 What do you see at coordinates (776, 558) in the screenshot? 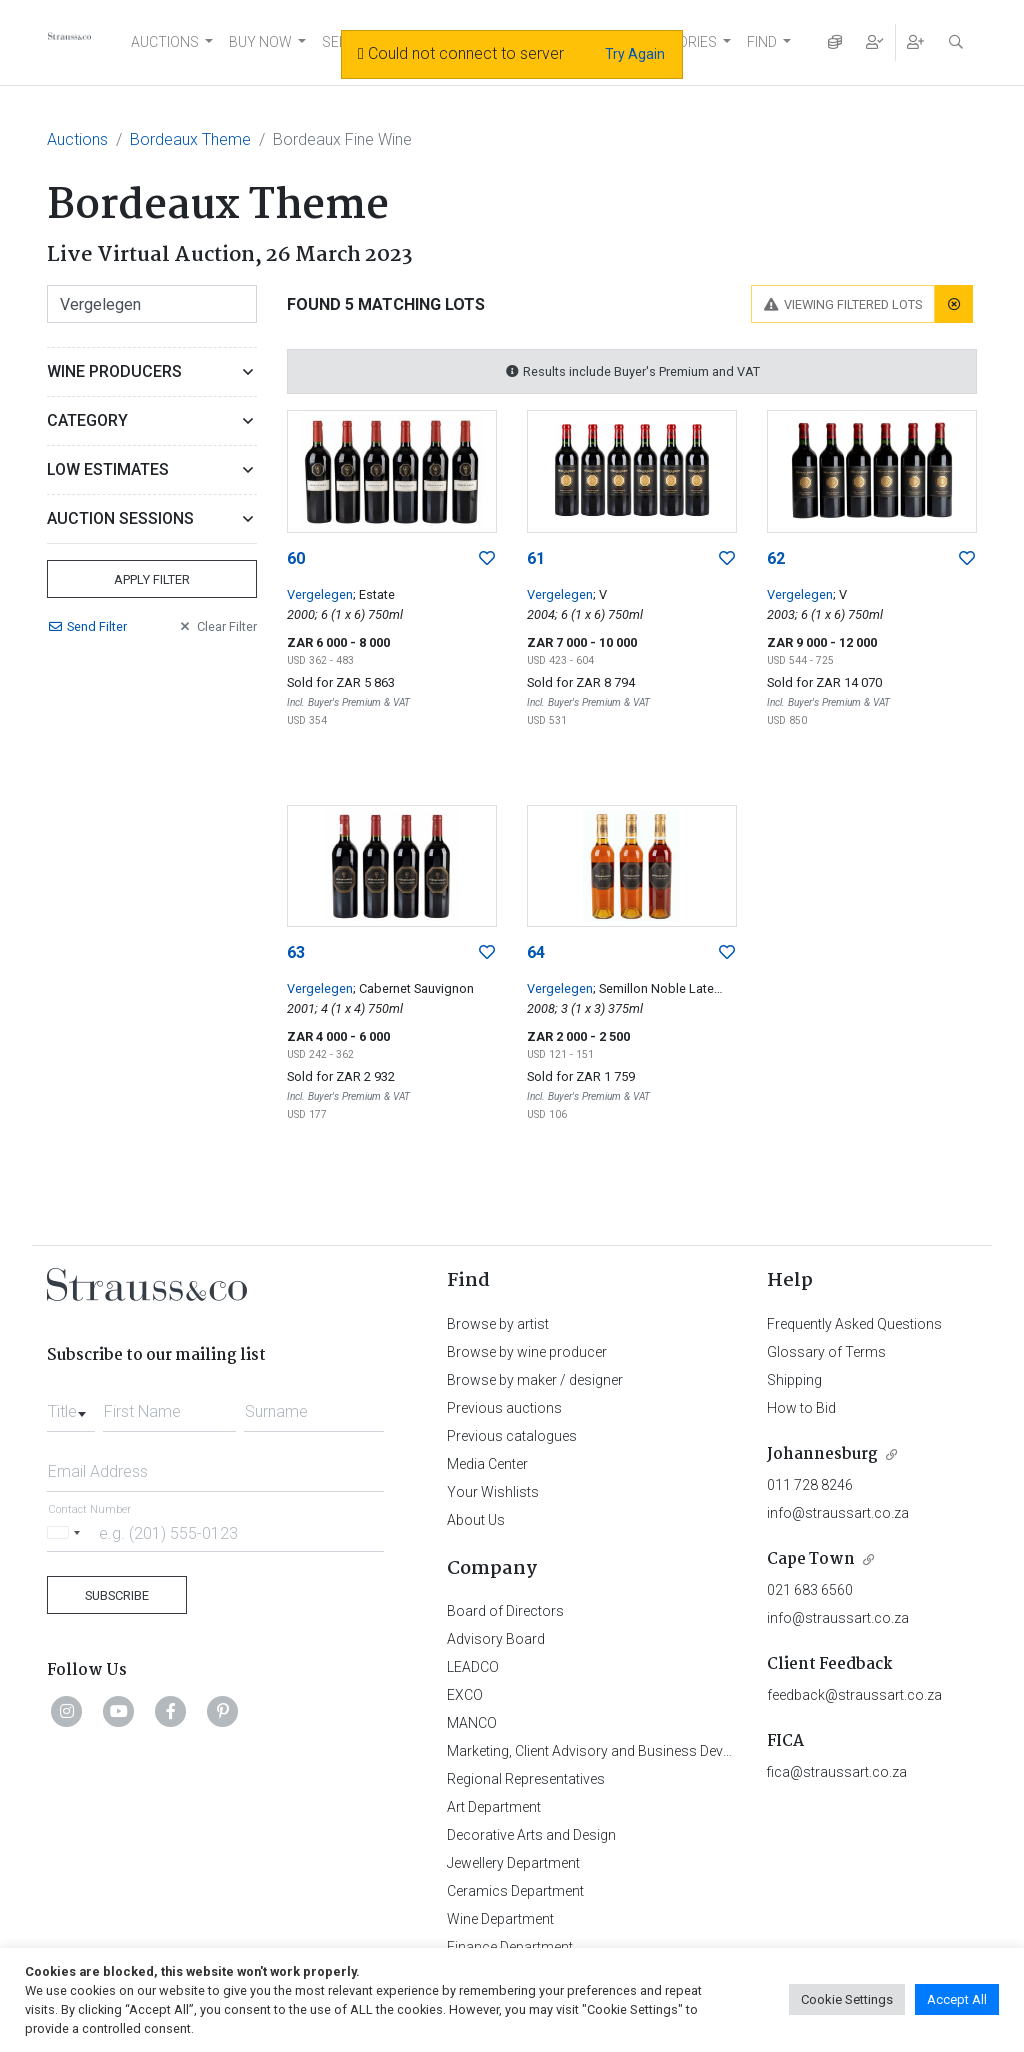
I see `62` at bounding box center [776, 558].